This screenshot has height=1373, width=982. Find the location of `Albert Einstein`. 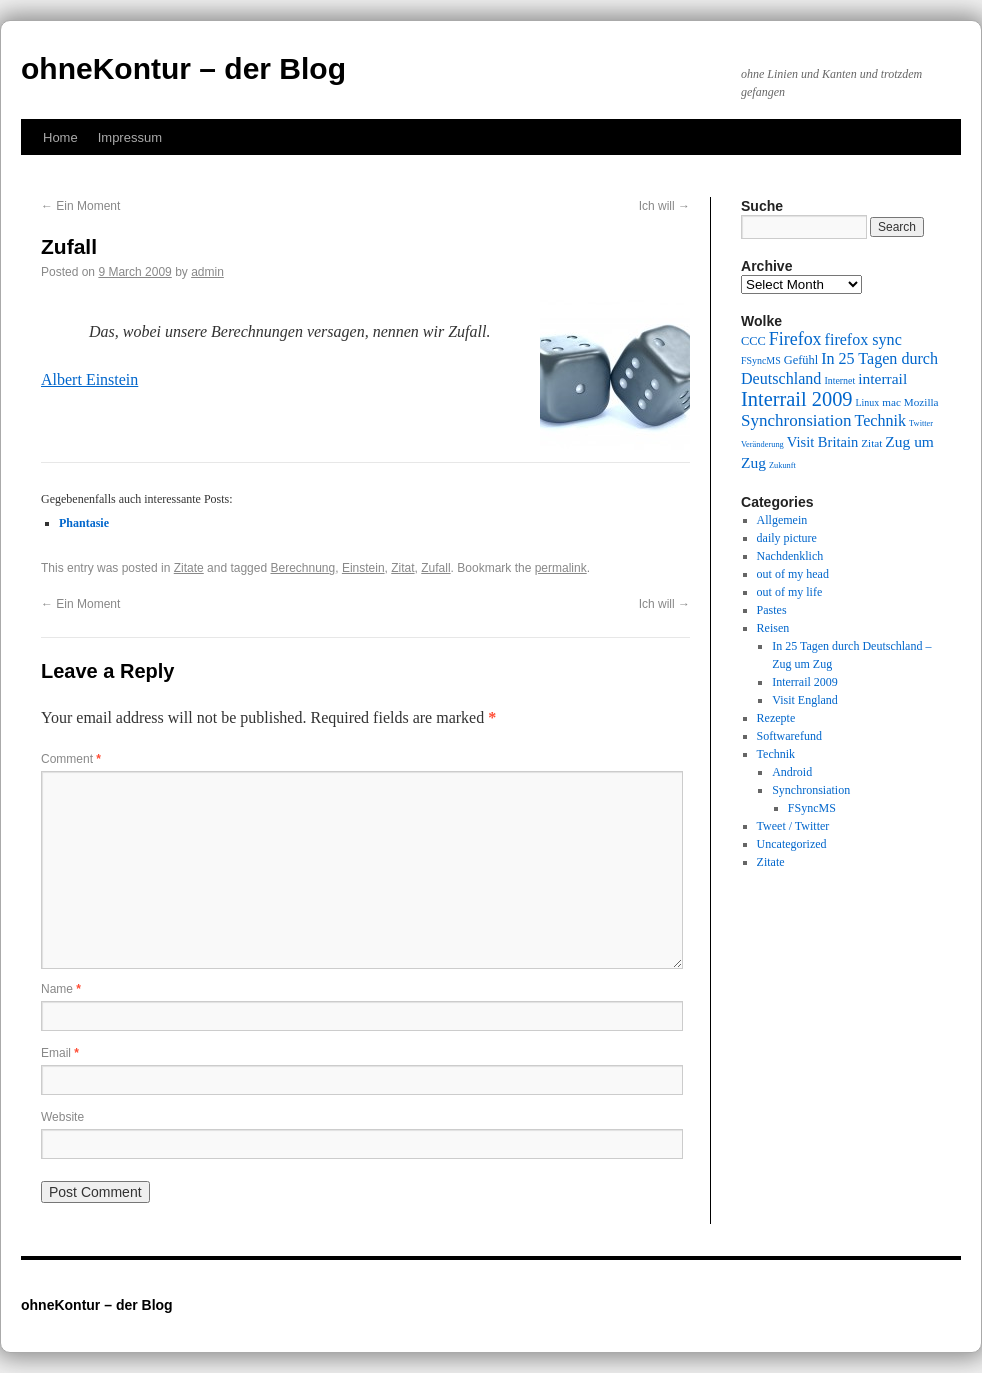

Albert Einstein is located at coordinates (89, 379).